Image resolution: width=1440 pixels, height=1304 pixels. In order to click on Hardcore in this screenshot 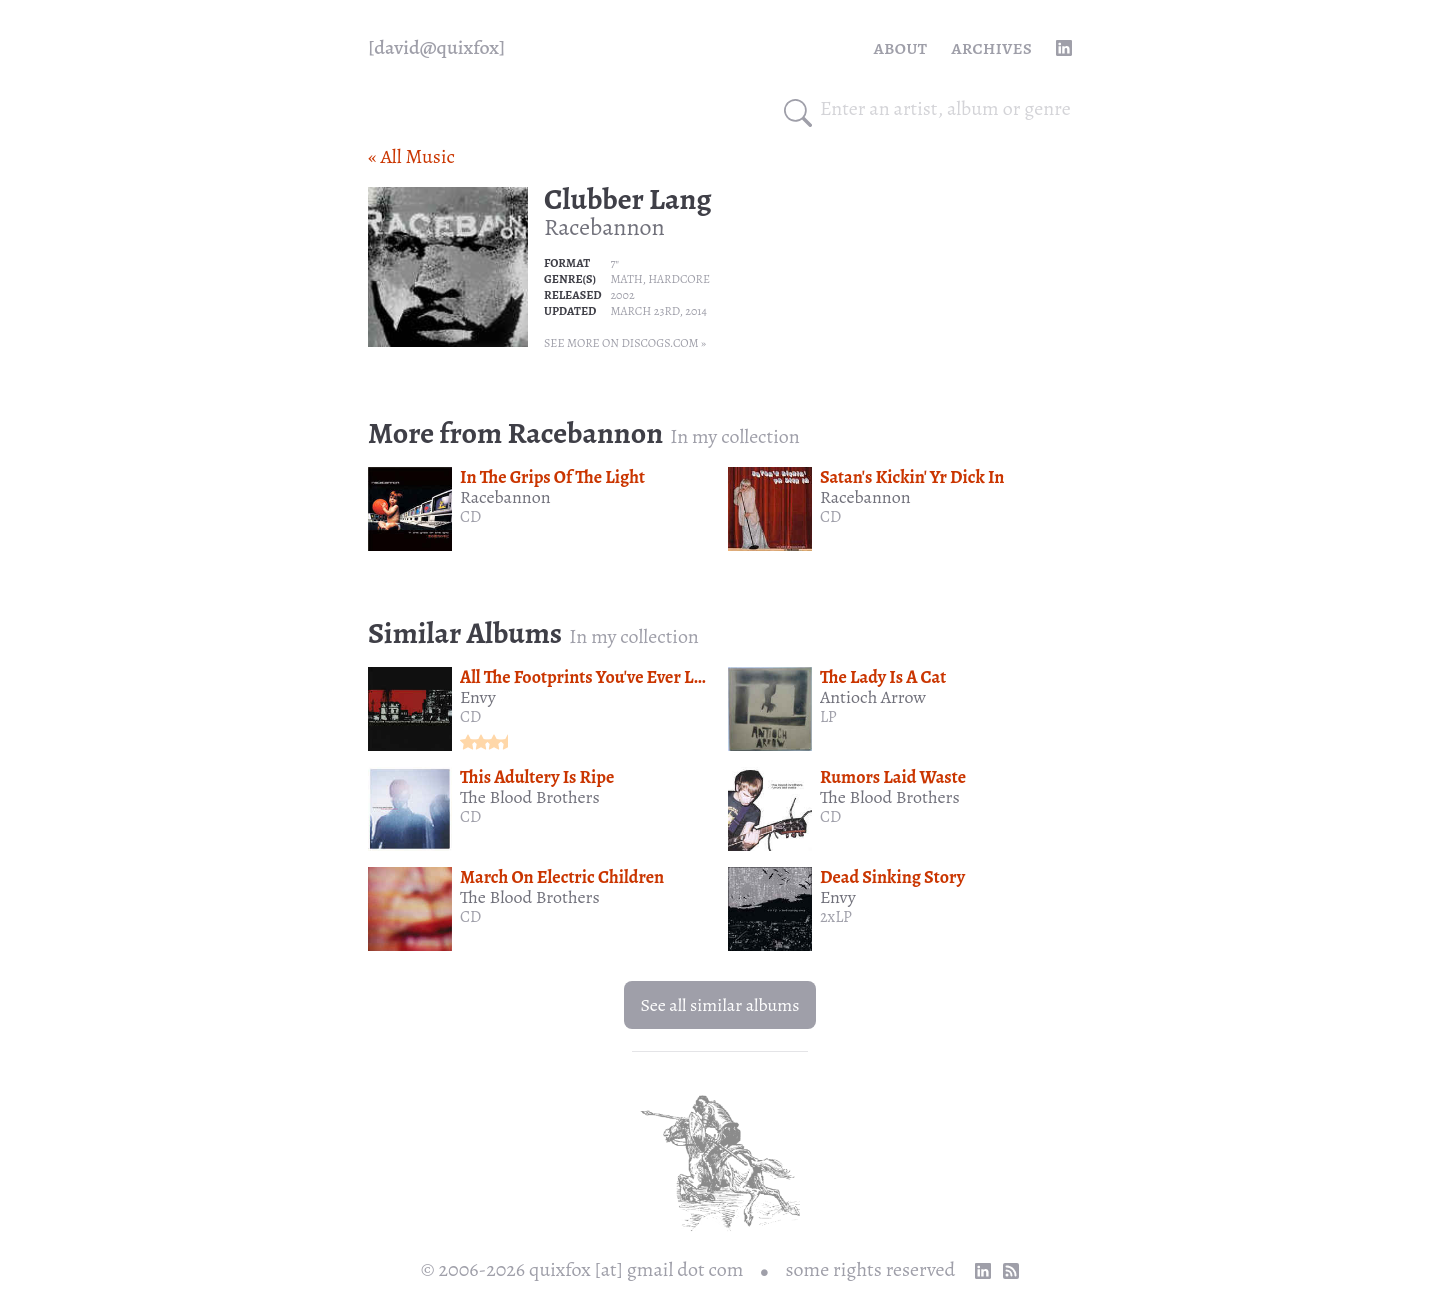, I will do `click(679, 279)`.